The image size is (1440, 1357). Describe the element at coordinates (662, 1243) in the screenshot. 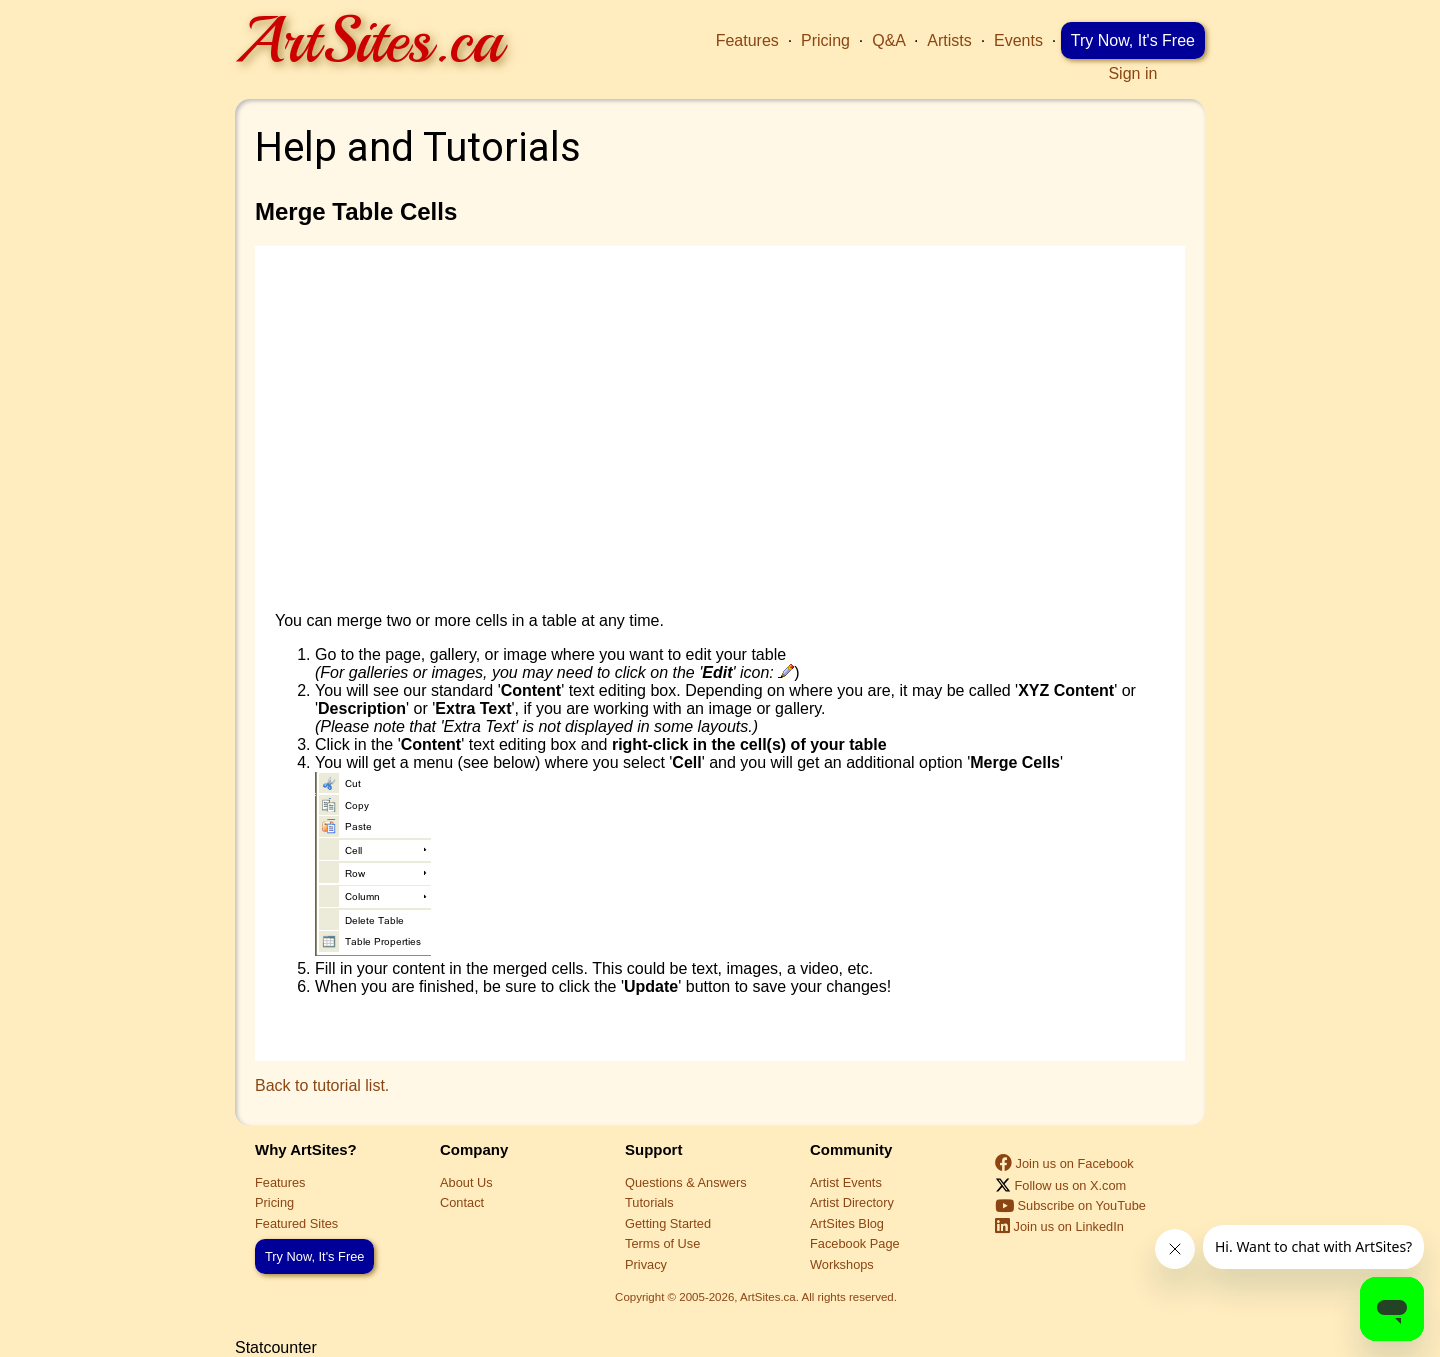

I see `Terms of Use` at that location.